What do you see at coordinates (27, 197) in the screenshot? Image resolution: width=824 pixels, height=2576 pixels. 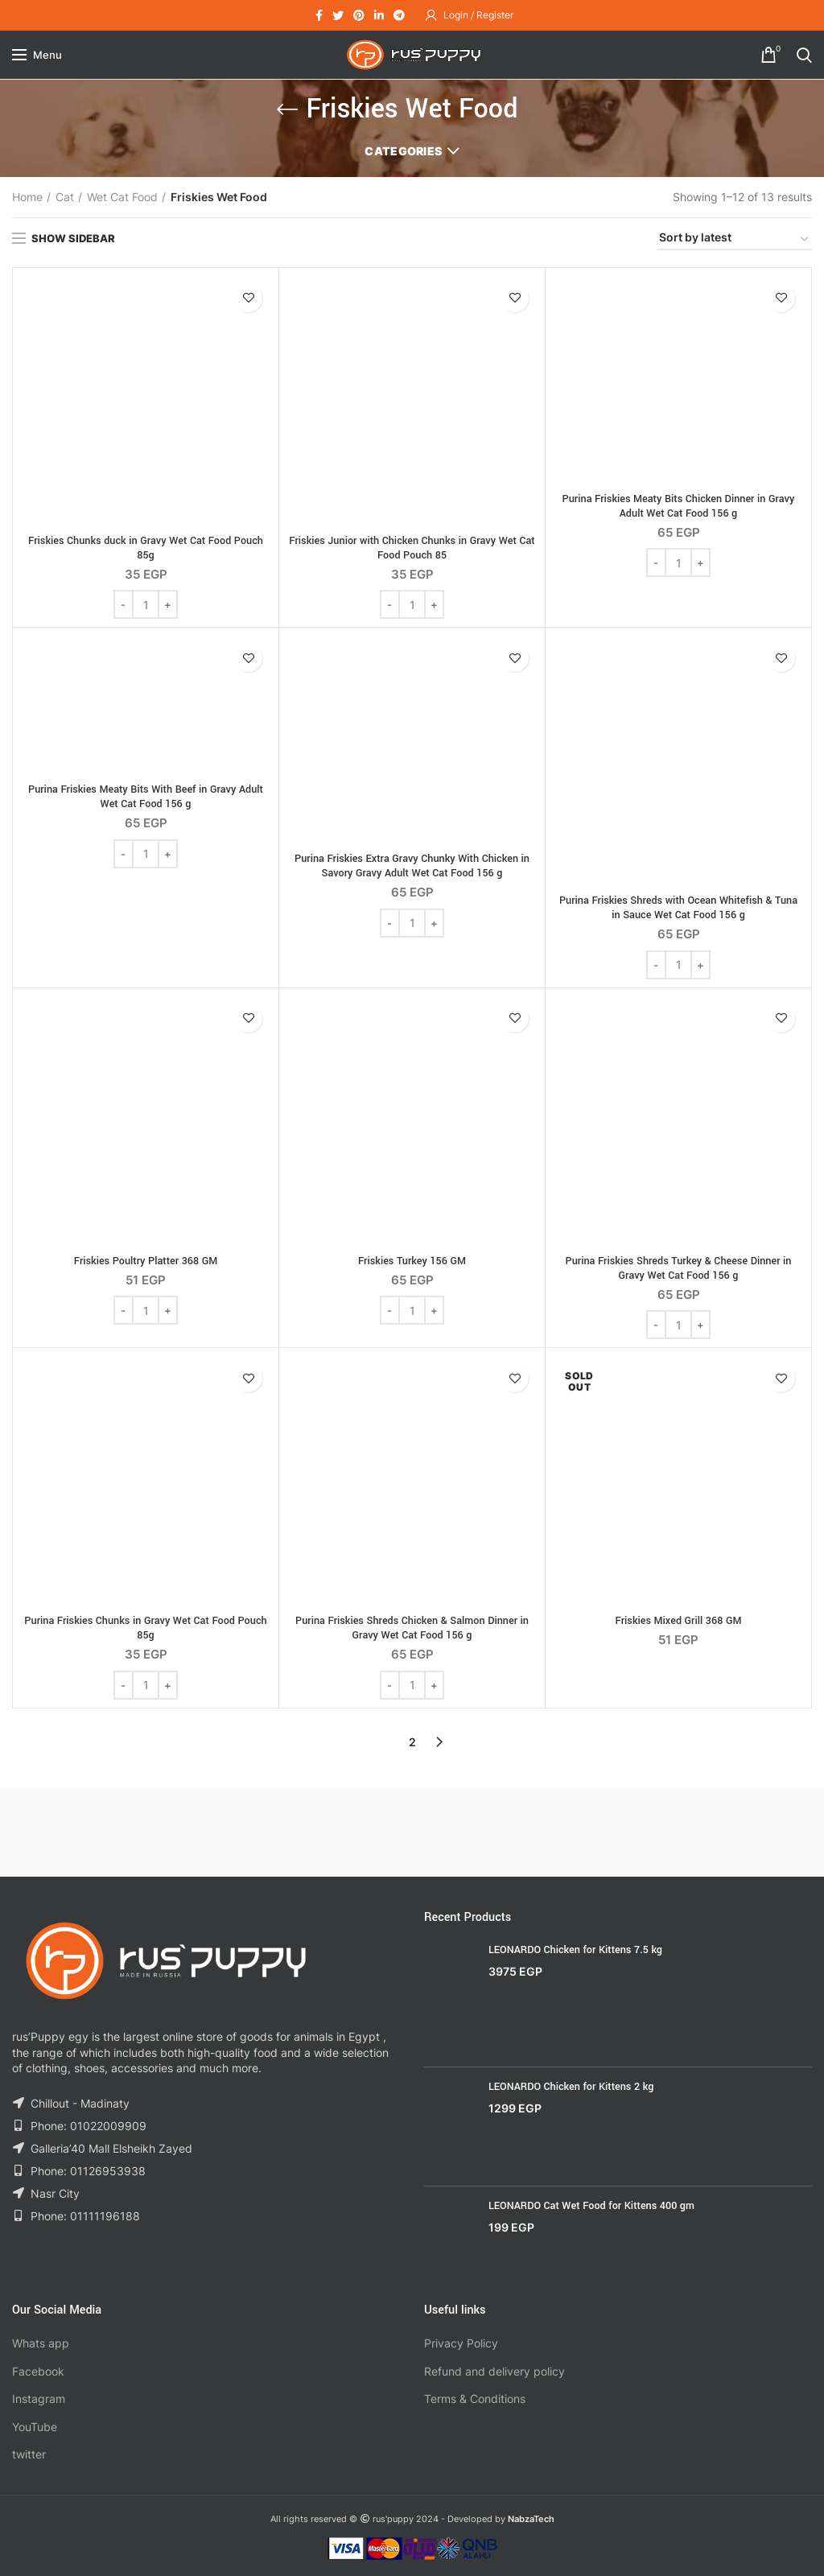 I see `Home` at bounding box center [27, 197].